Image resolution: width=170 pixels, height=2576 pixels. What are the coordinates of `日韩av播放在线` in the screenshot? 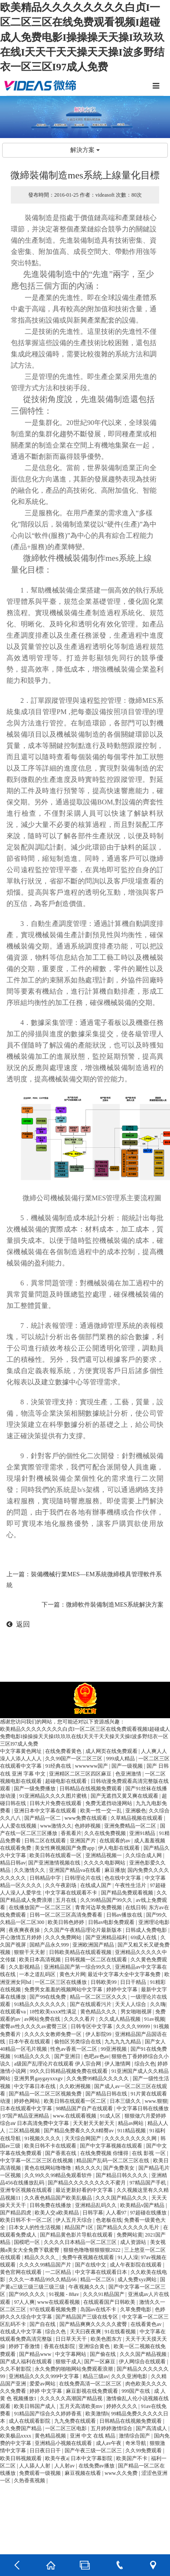 It's located at (125, 1915).